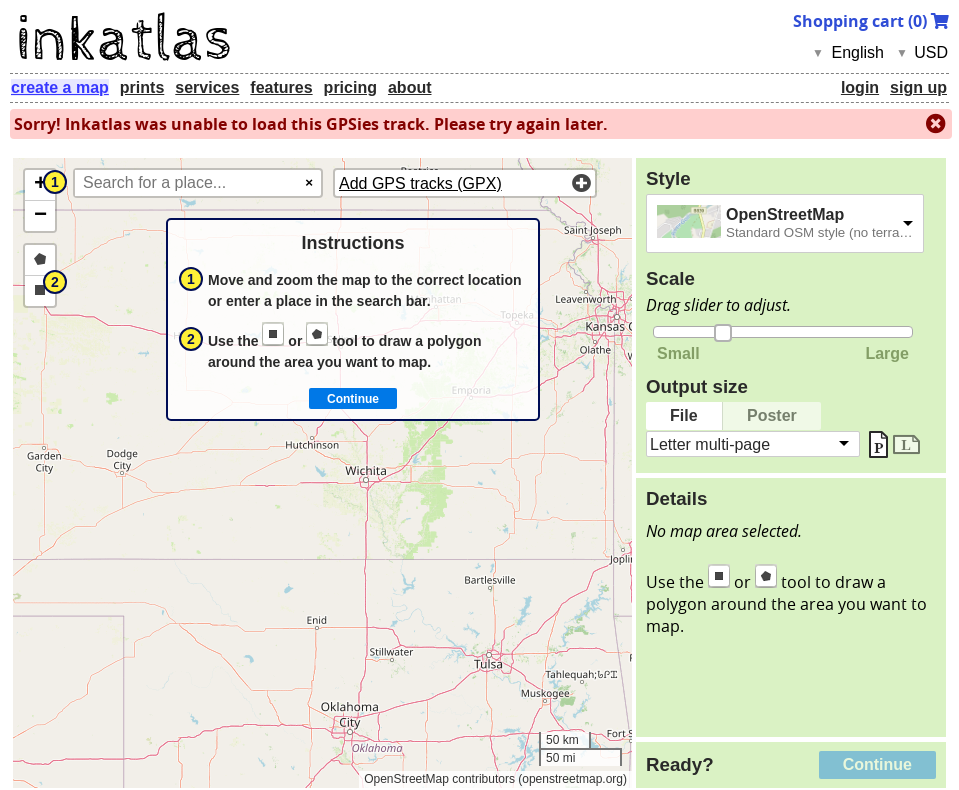  What do you see at coordinates (877, 764) in the screenshot?
I see `Continue` at bounding box center [877, 764].